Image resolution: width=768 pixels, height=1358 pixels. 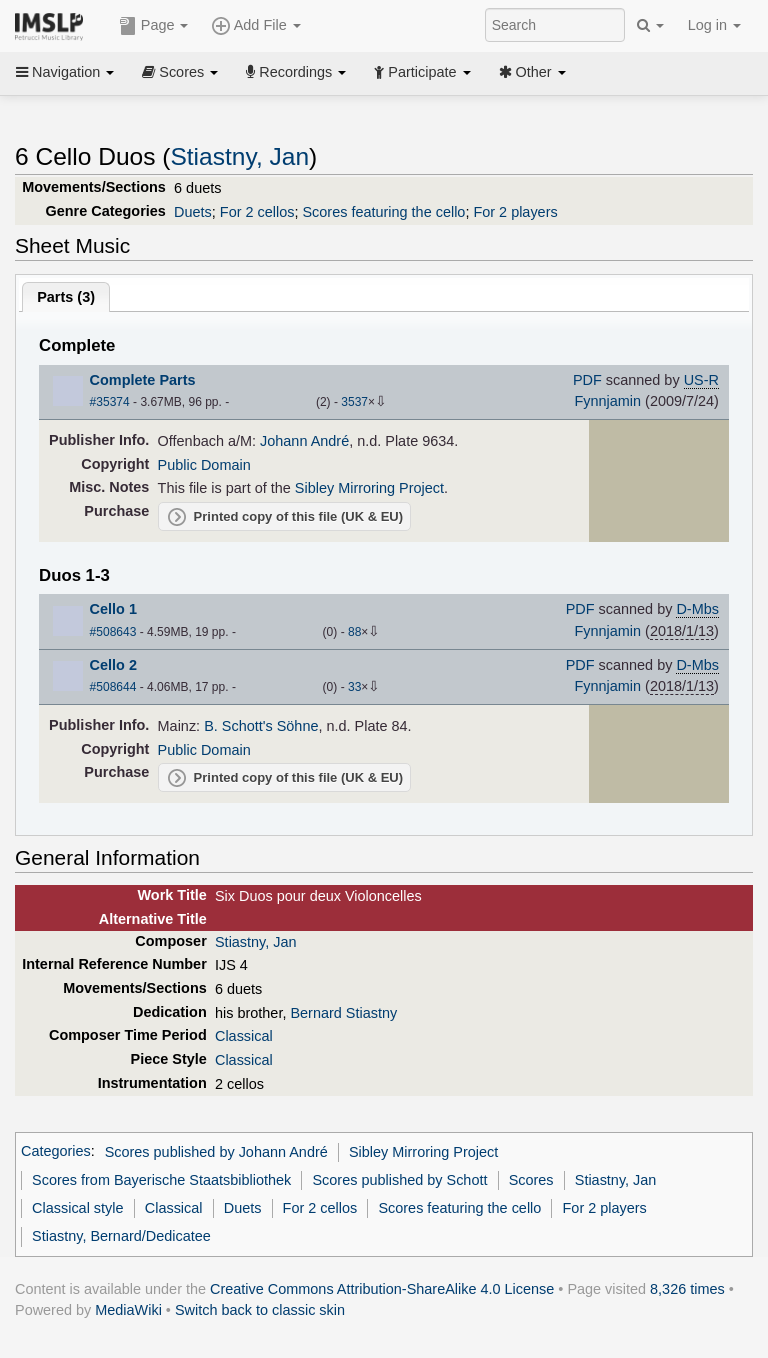 I want to click on Recordings, so click(x=296, y=72).